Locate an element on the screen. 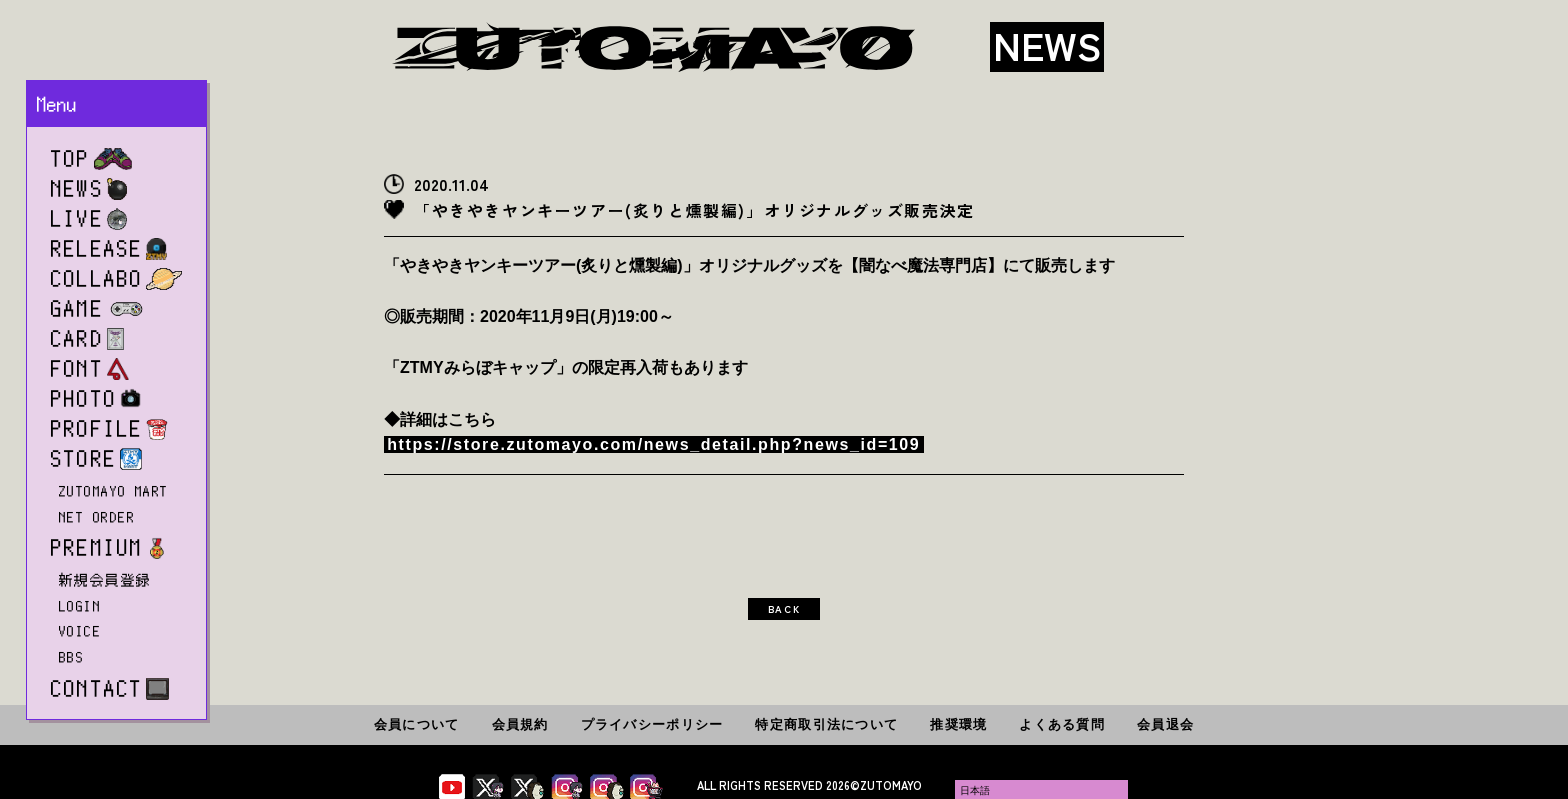 This screenshot has width=1568, height=799. 会員について is located at coordinates (417, 724).